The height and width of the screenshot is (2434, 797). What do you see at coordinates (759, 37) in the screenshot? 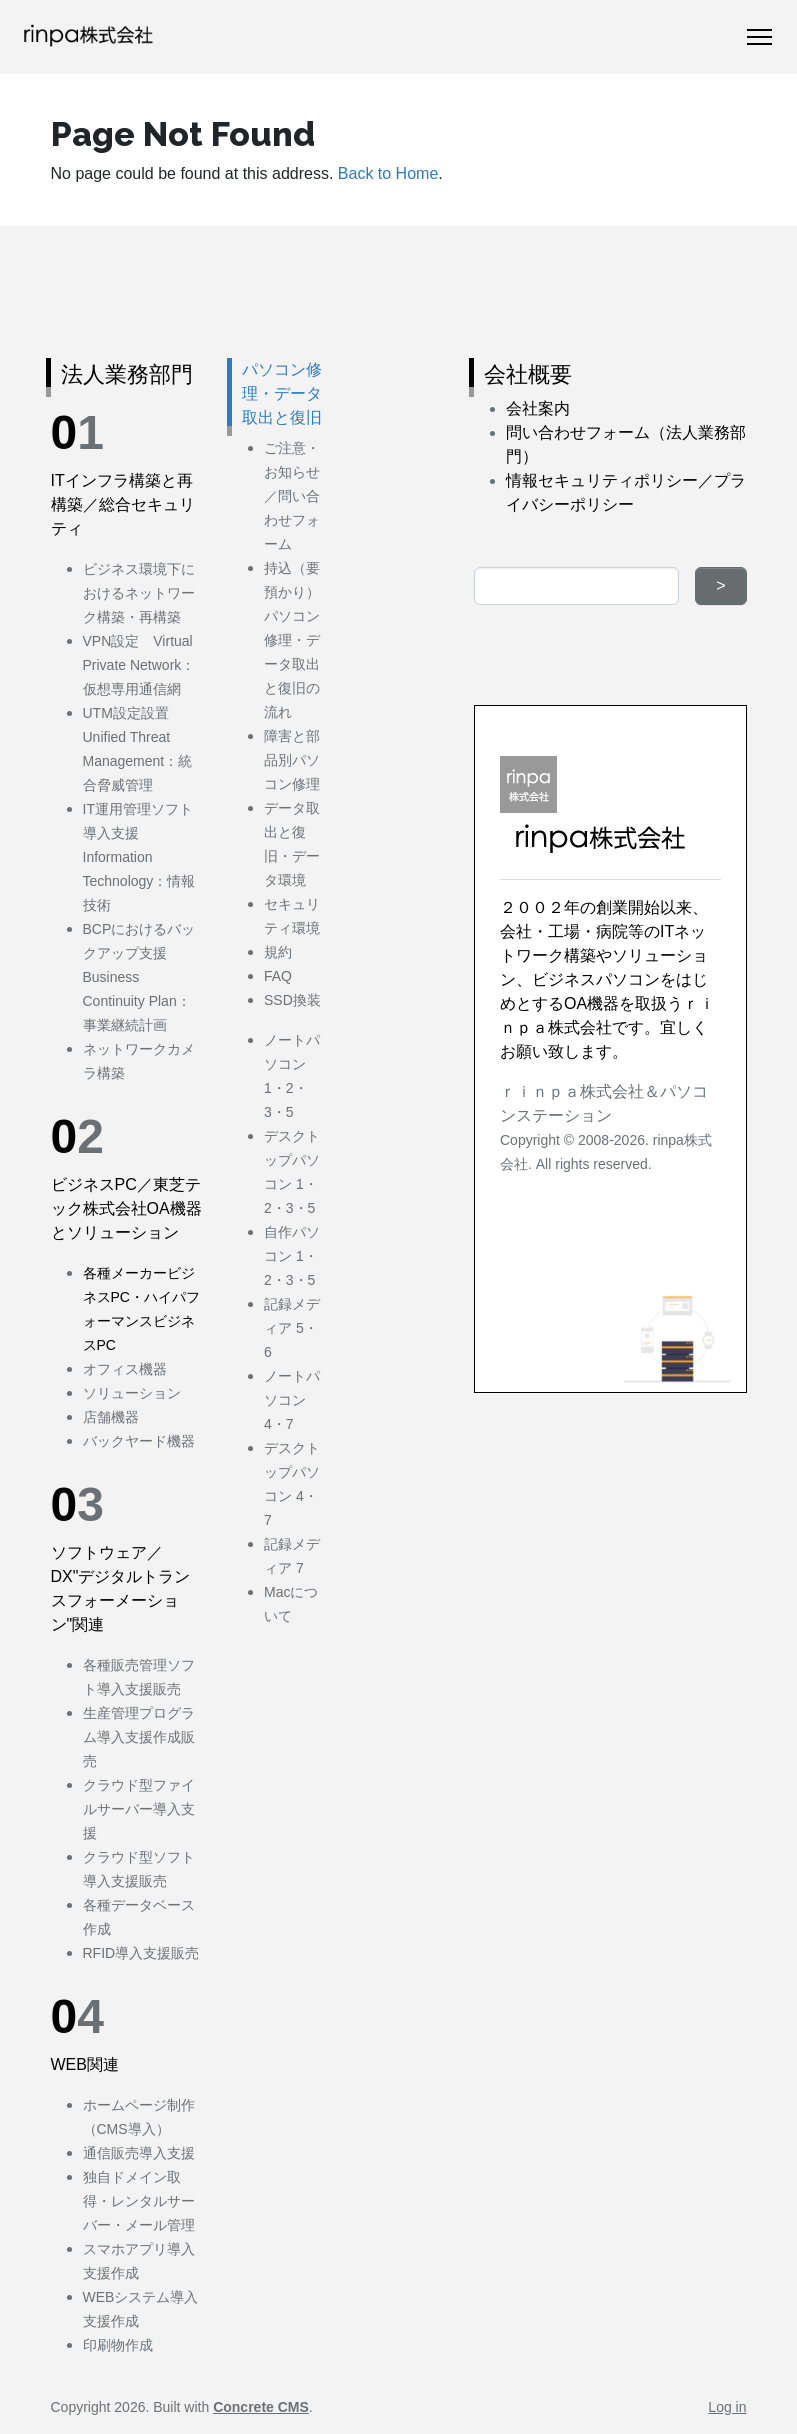
I see `[Toggle Navigation]` at bounding box center [759, 37].